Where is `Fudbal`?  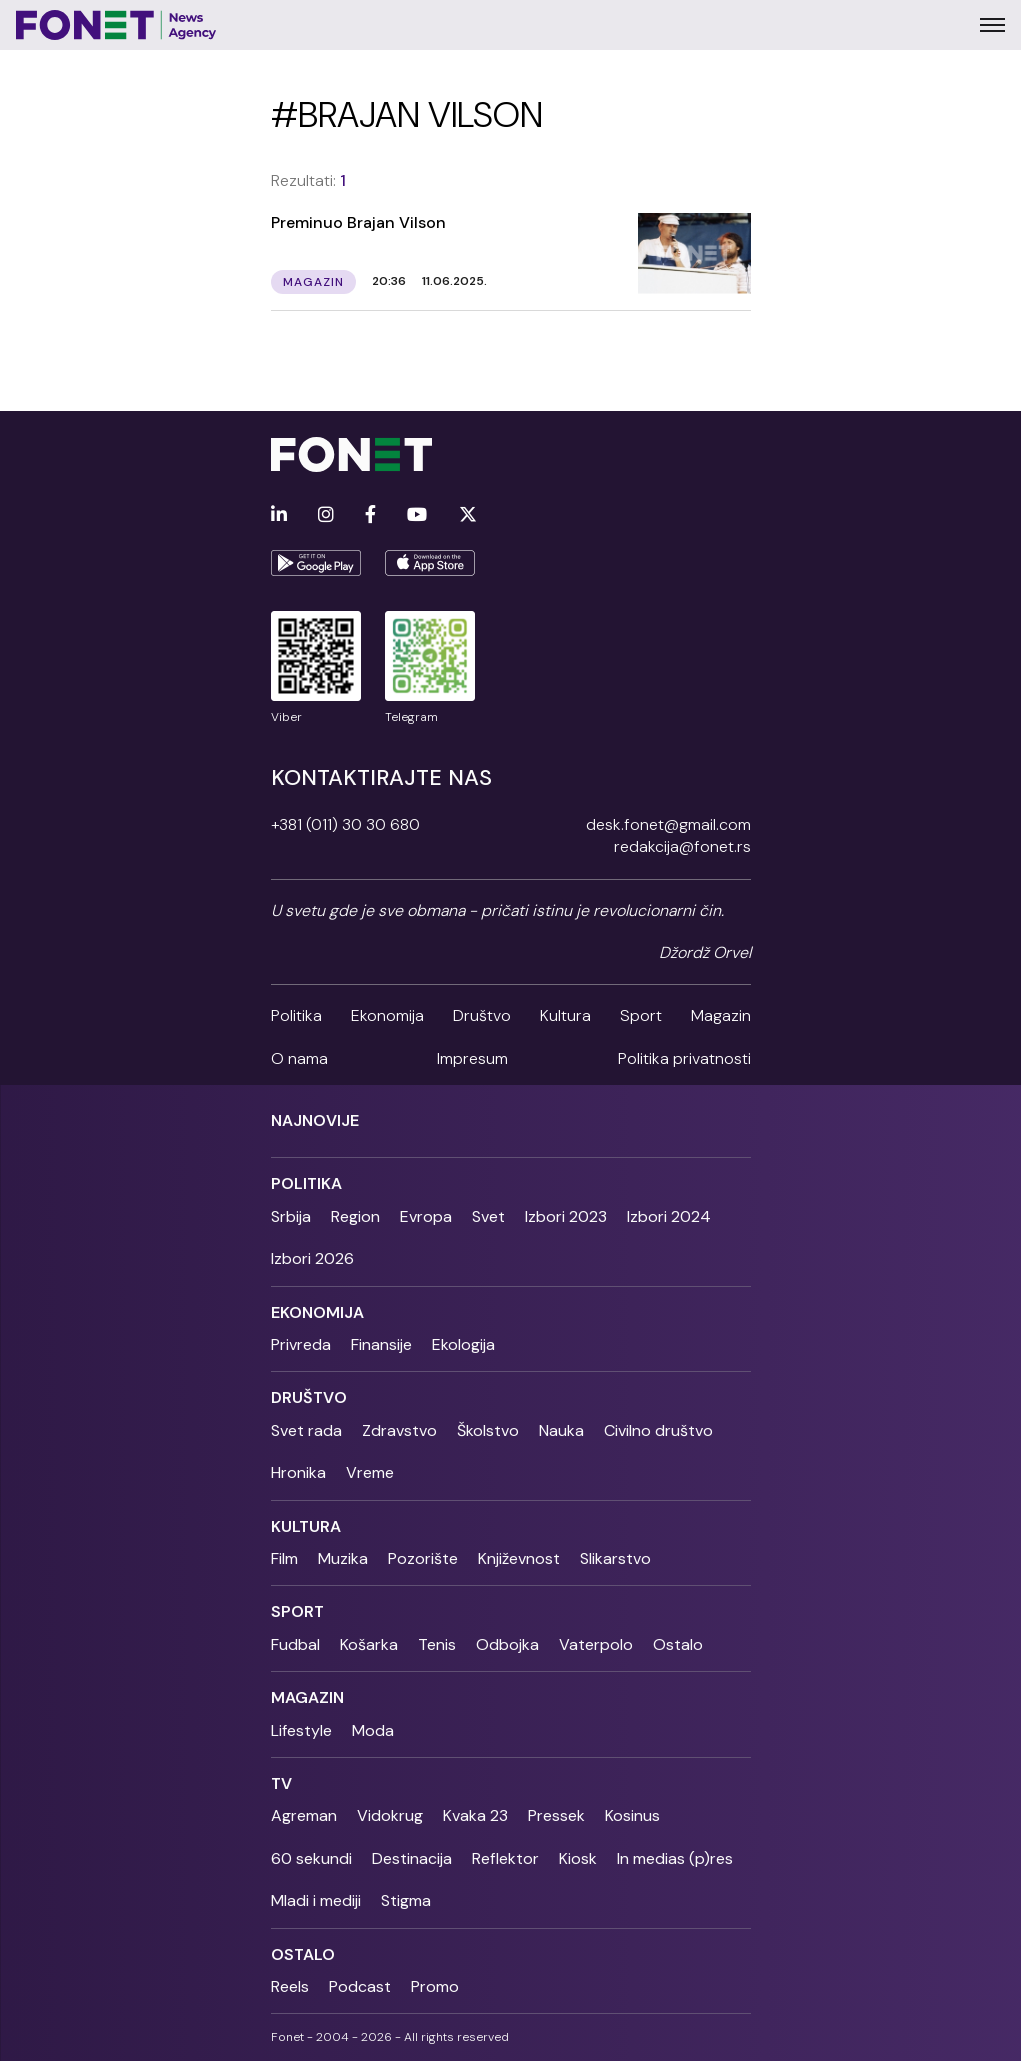
Fudbal is located at coordinates (295, 1644).